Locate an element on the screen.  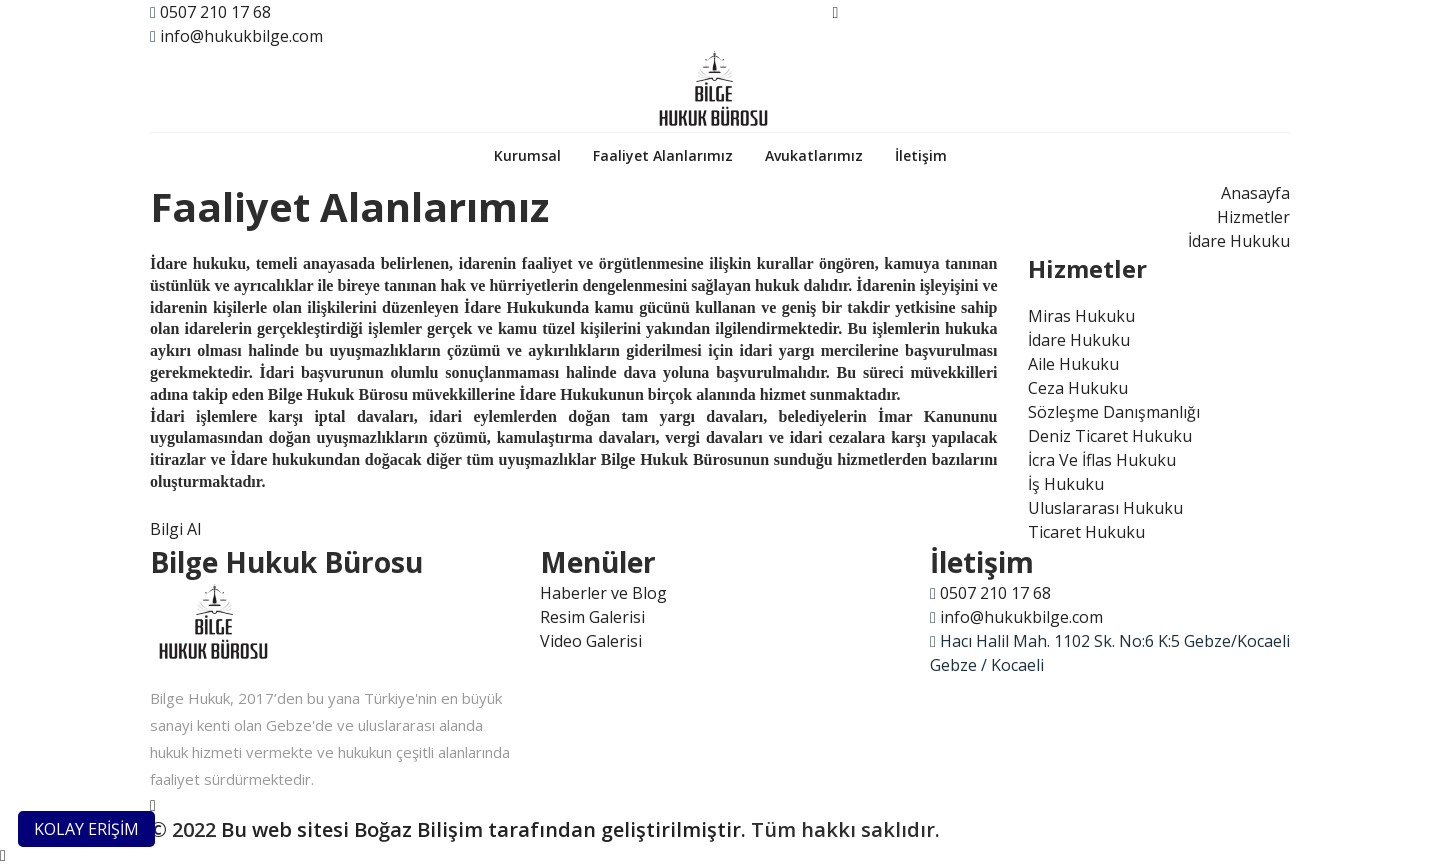
Resim Galerisi is located at coordinates (592, 617).